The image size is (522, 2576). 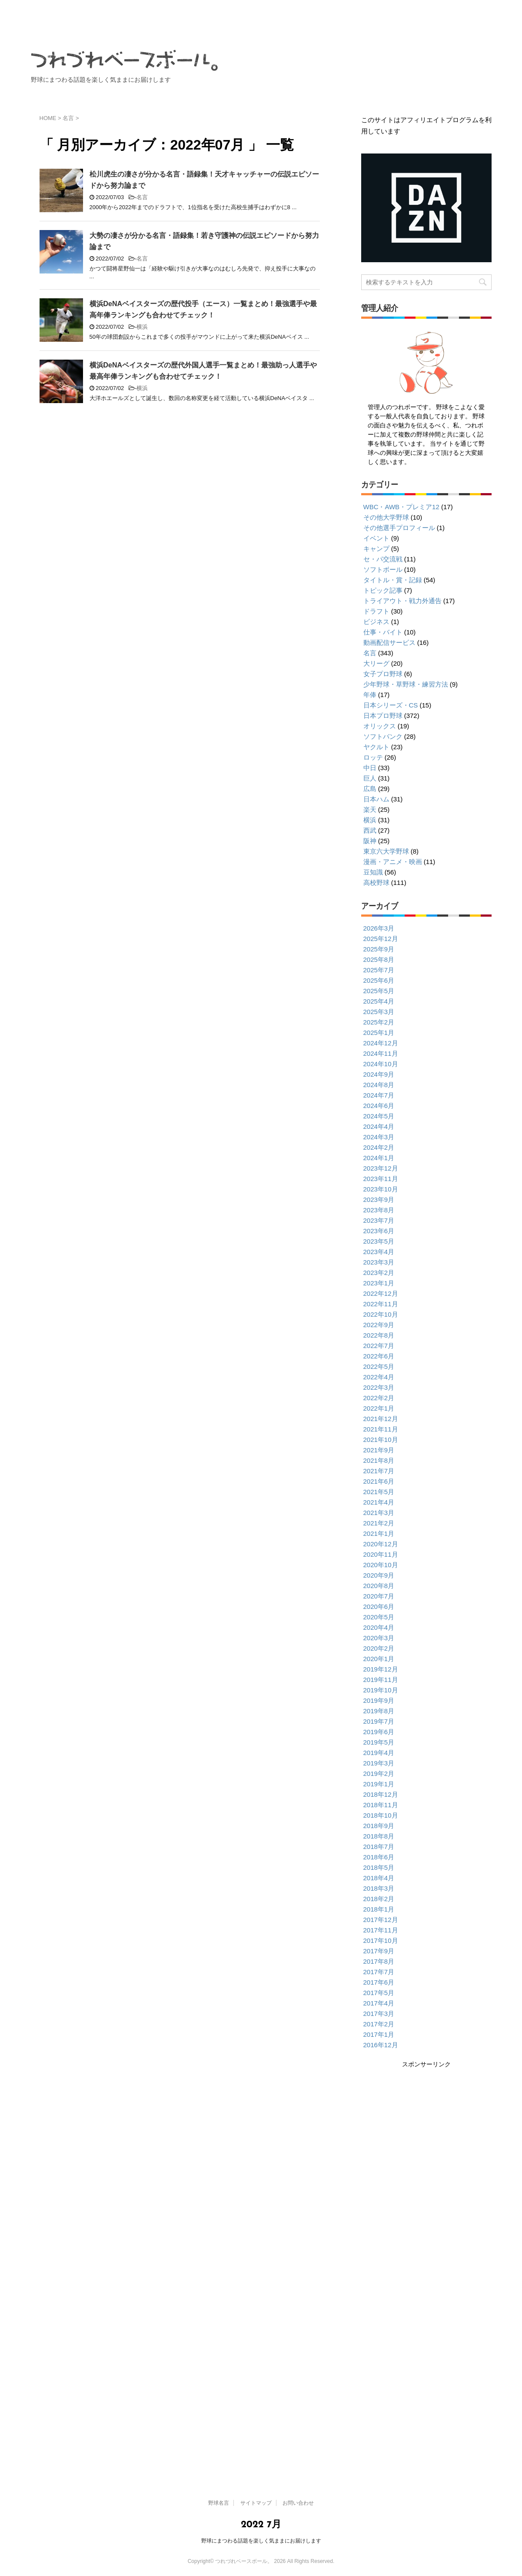 I want to click on 動画配信サービス, so click(x=389, y=642).